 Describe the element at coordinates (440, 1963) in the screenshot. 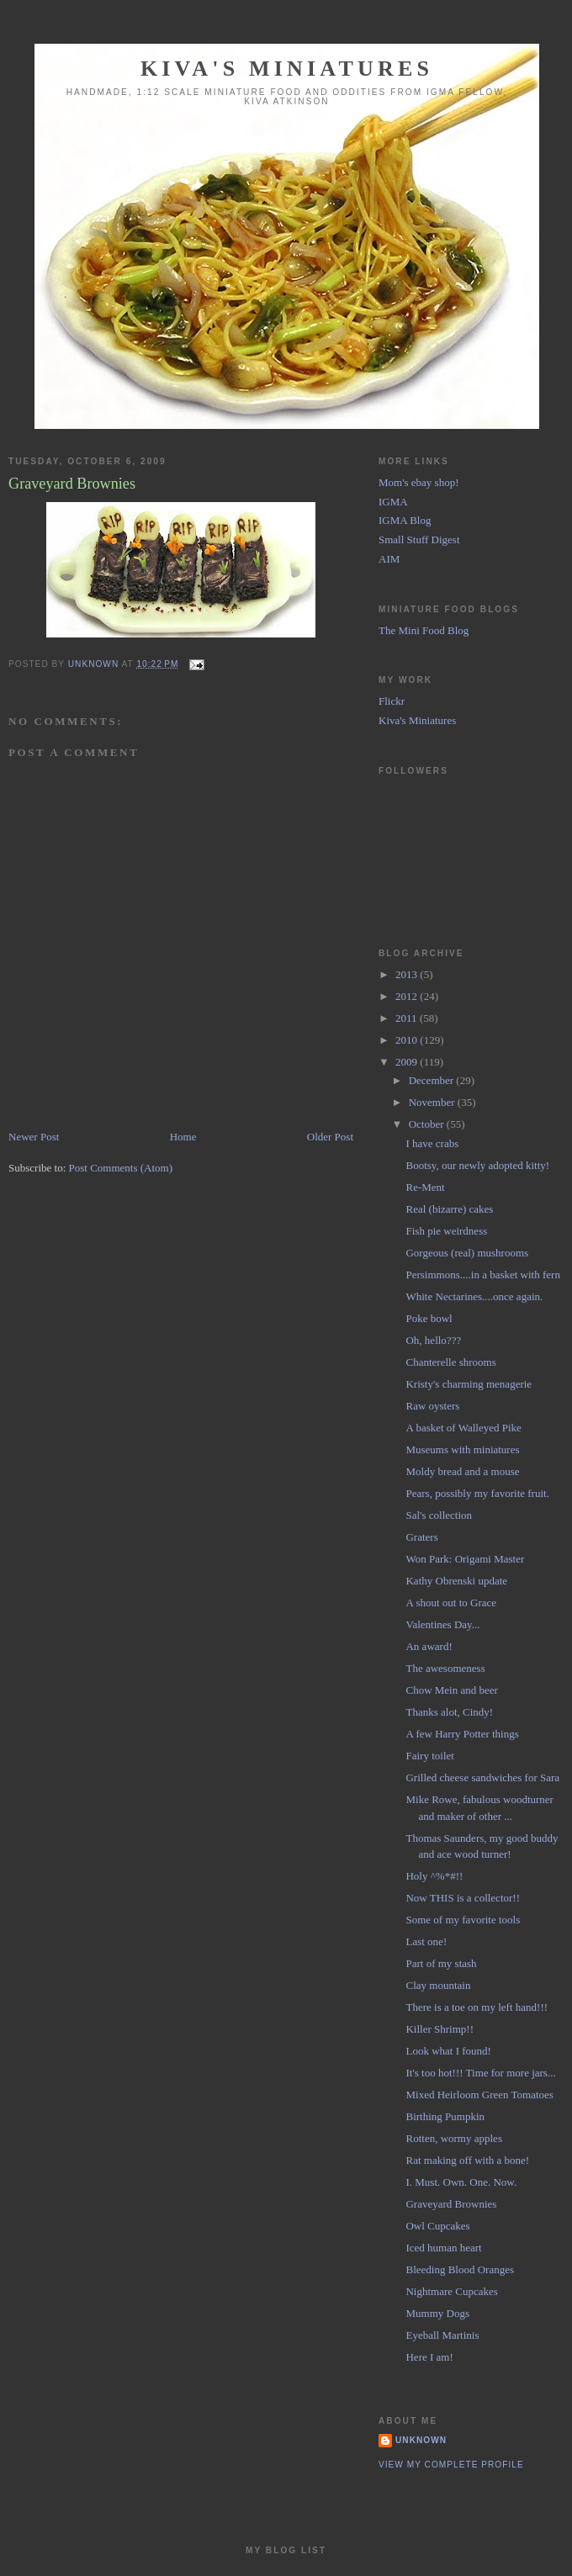

I see `Part of my stash` at that location.